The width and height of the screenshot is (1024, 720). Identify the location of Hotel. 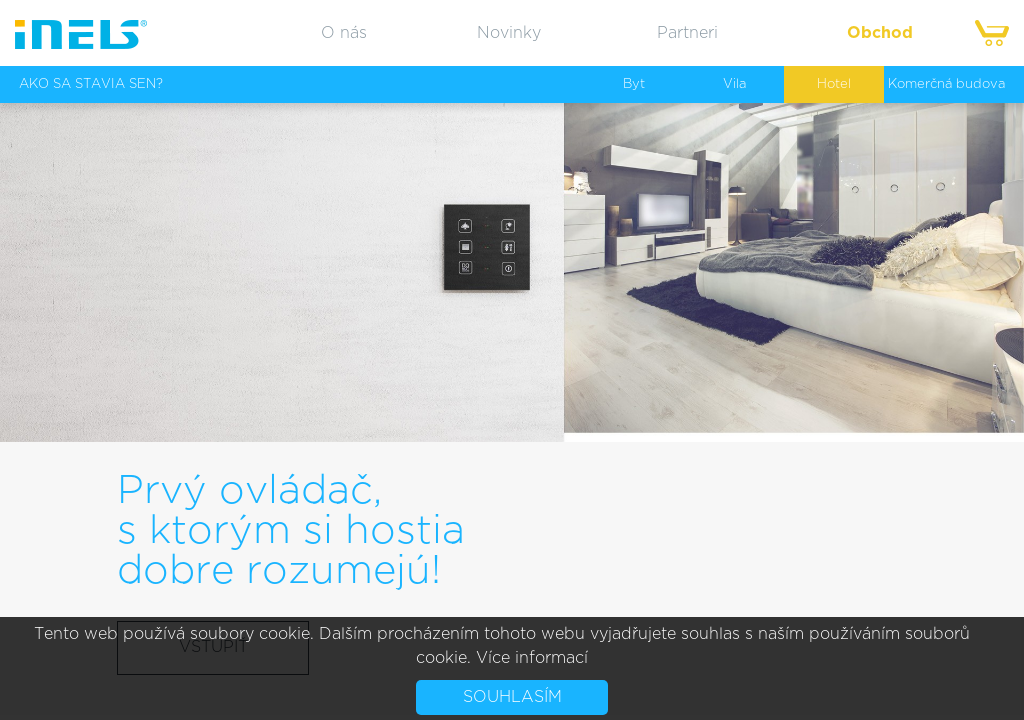
(834, 84).